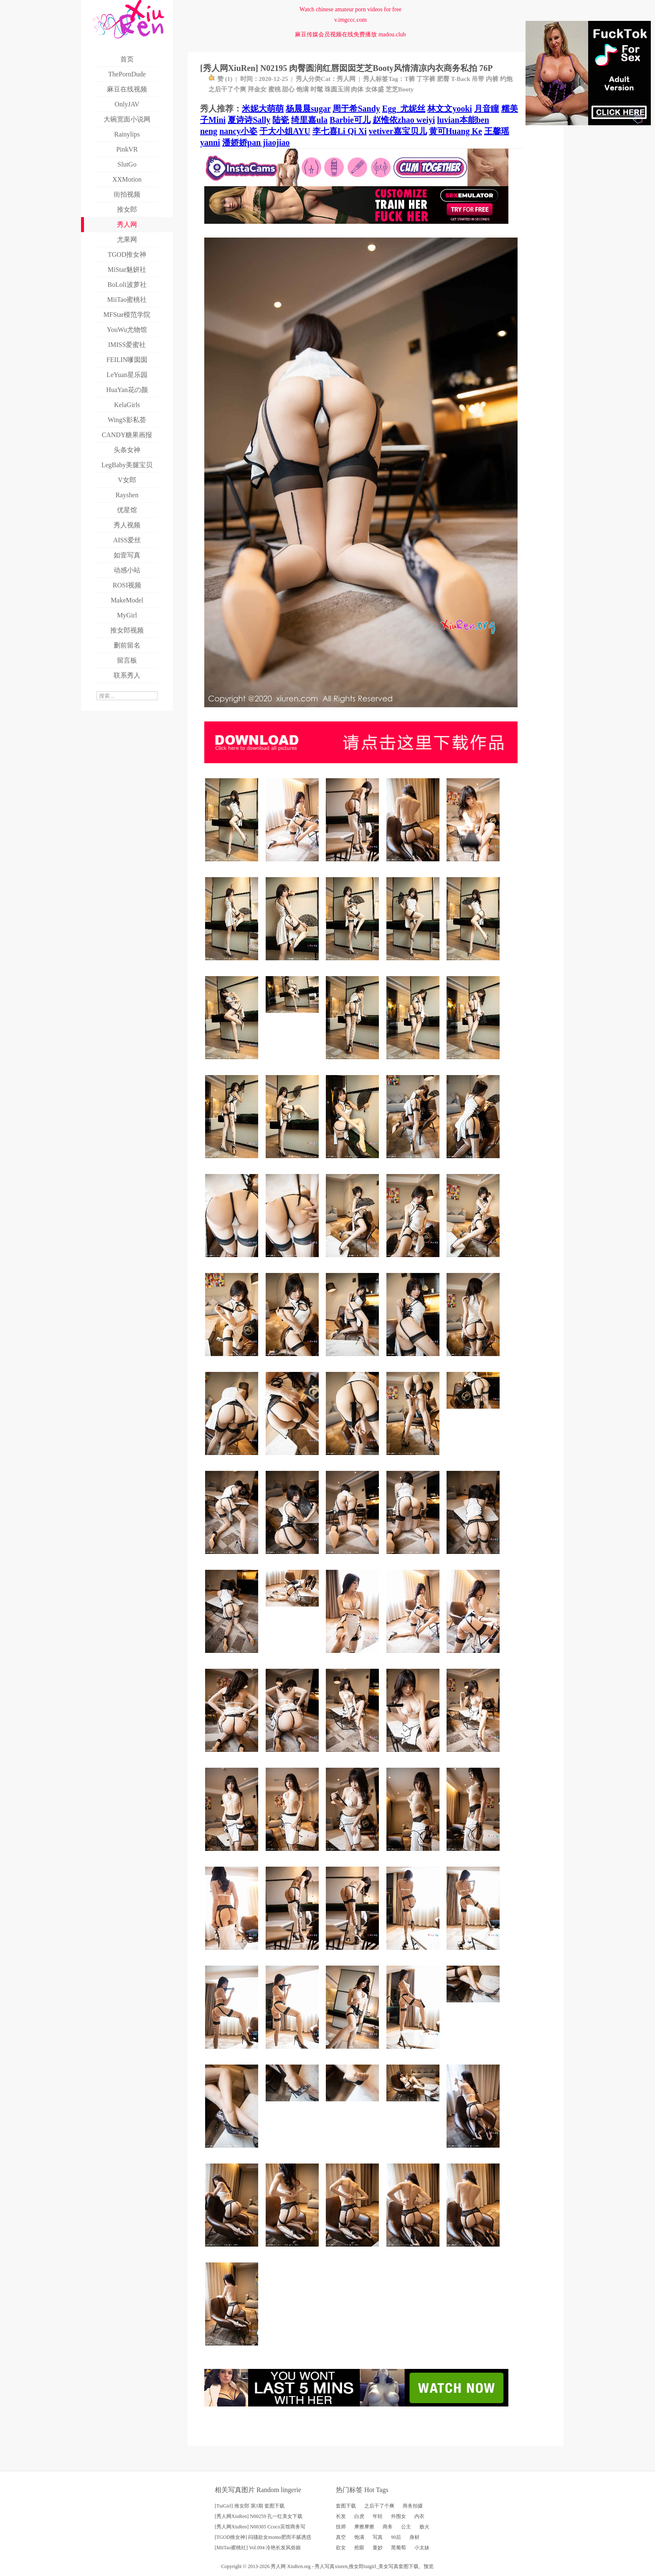 Image resolution: width=655 pixels, height=2576 pixels. What do you see at coordinates (378, 2537) in the screenshot?
I see `写真` at bounding box center [378, 2537].